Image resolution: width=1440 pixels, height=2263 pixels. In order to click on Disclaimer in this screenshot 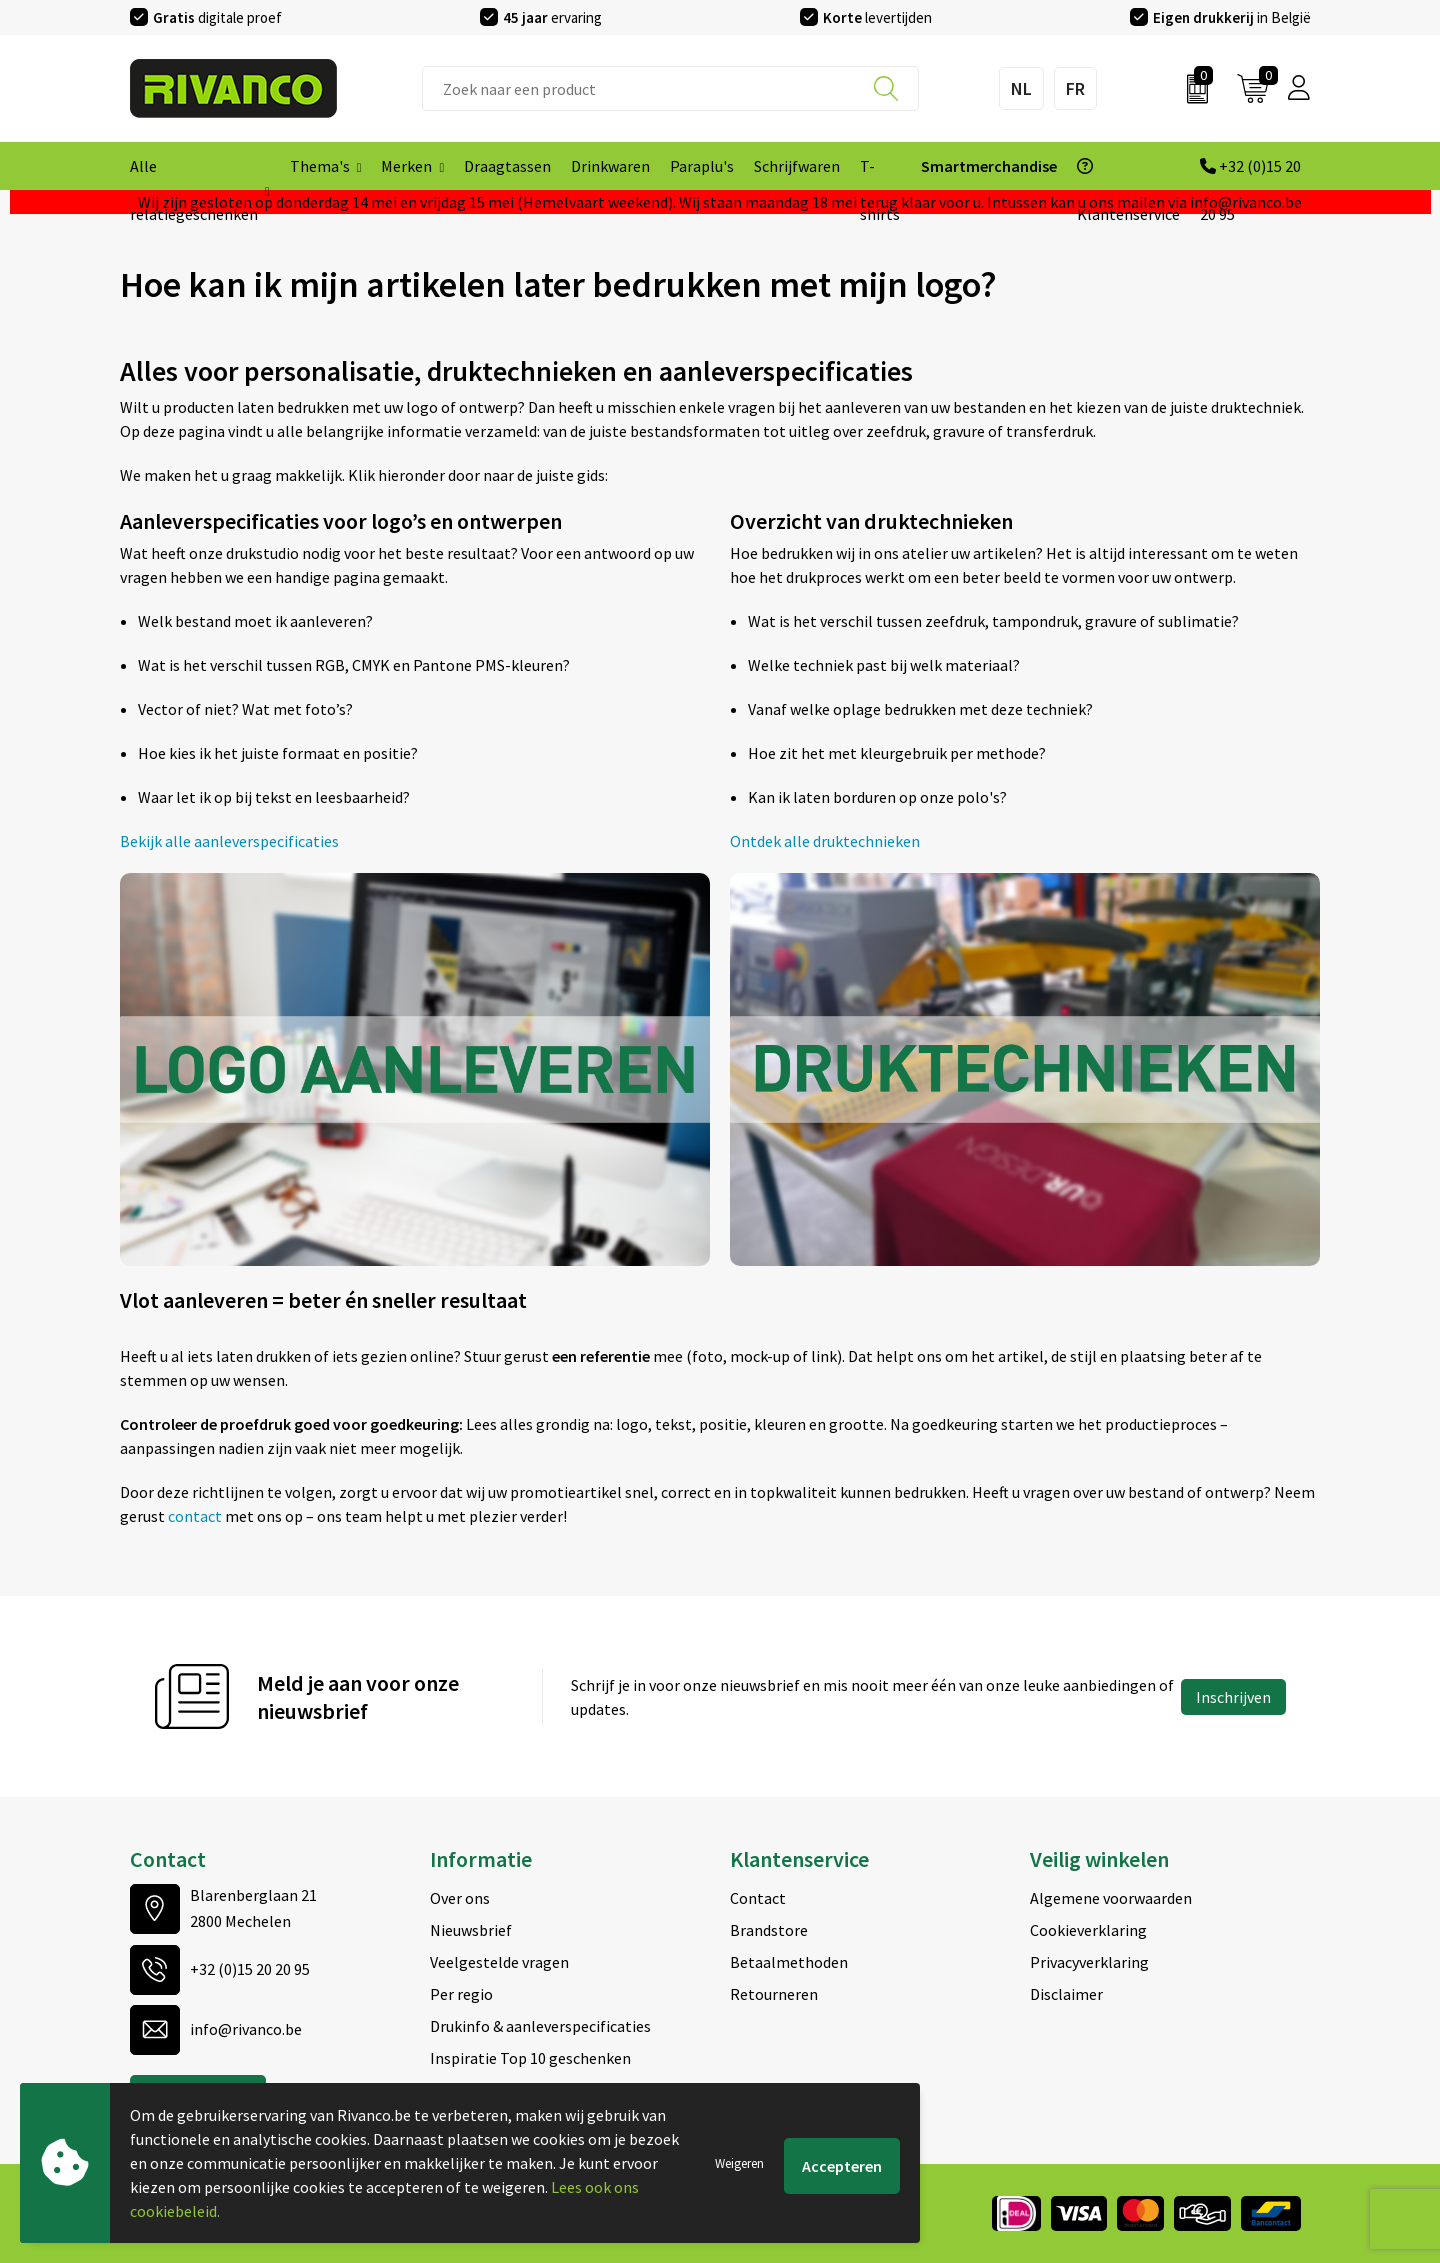, I will do `click(1066, 1994)`.